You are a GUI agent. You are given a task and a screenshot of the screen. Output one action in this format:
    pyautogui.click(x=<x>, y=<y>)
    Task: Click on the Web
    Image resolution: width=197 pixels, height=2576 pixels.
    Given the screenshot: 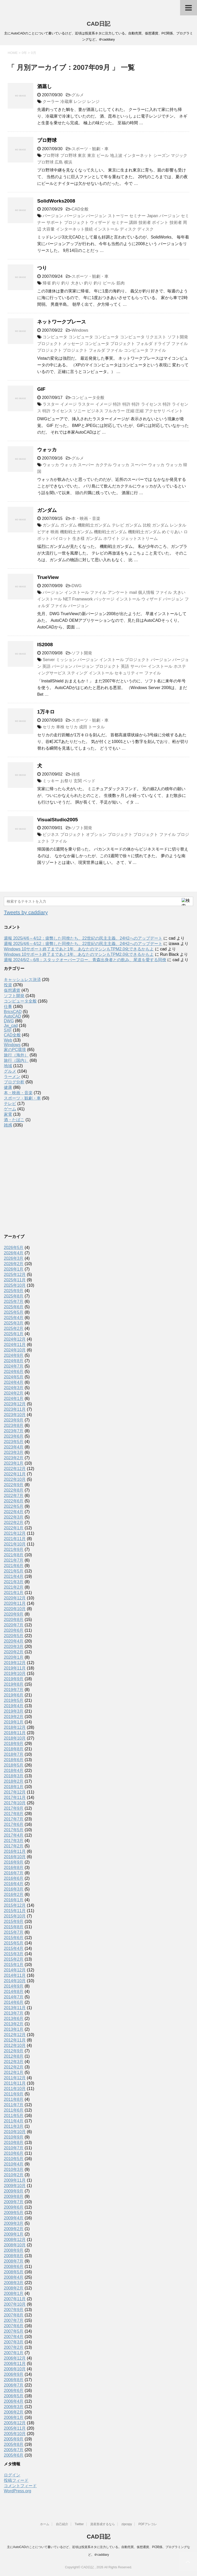 What is the action you would take?
    pyautogui.click(x=8, y=1040)
    